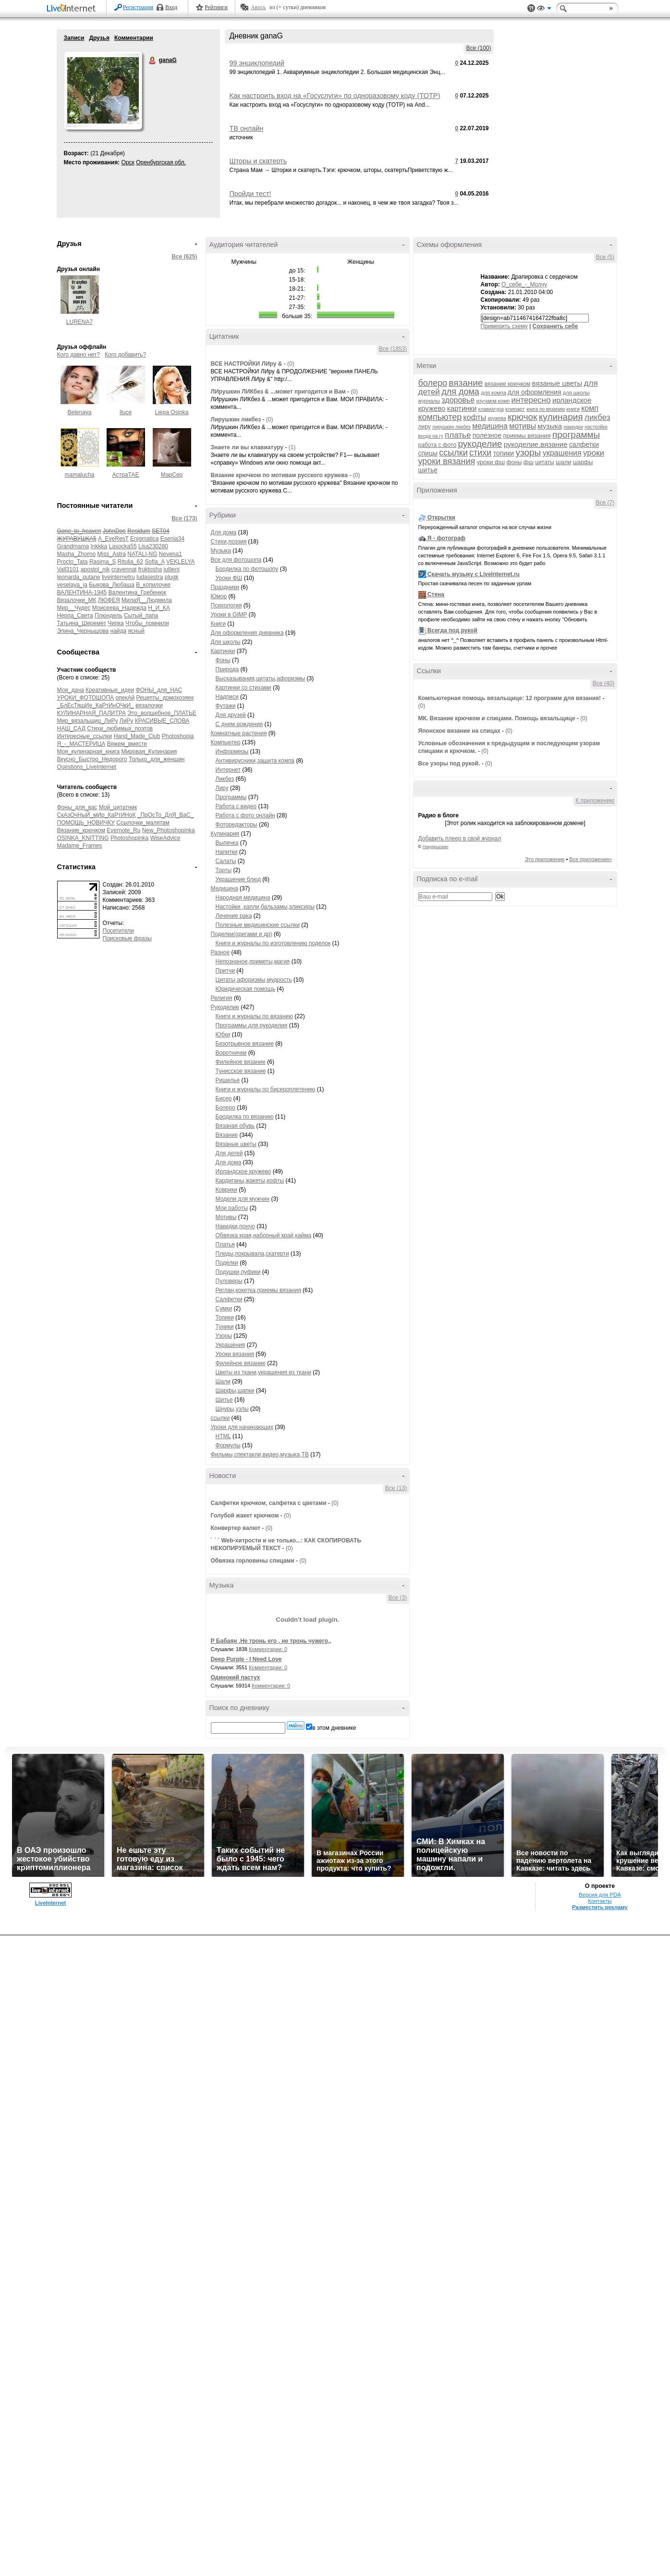 The image size is (670, 2576). What do you see at coordinates (126, 412) in the screenshot?
I see `Iluce` at bounding box center [126, 412].